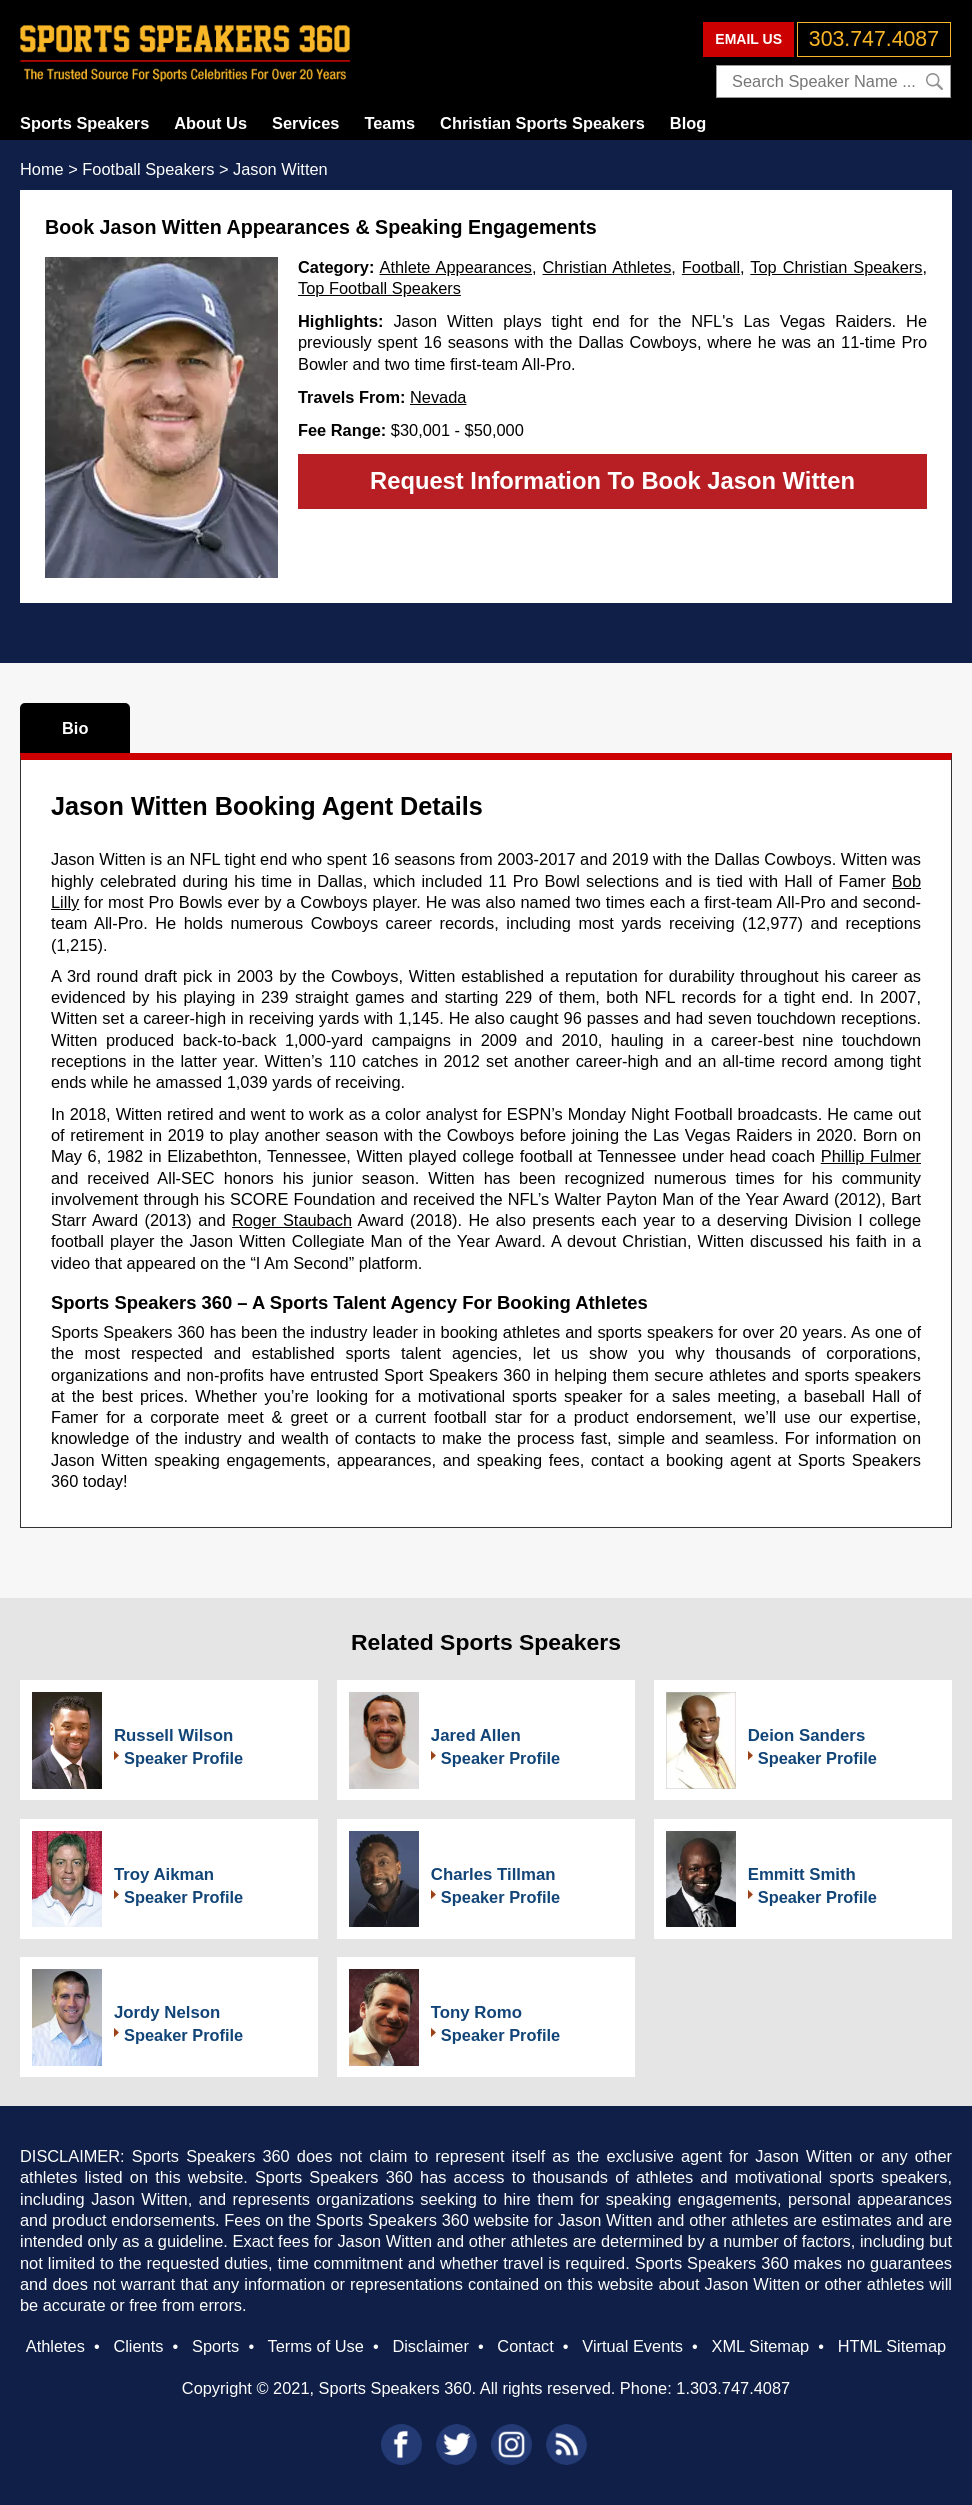  Describe the element at coordinates (138, 2346) in the screenshot. I see `Clients` at that location.